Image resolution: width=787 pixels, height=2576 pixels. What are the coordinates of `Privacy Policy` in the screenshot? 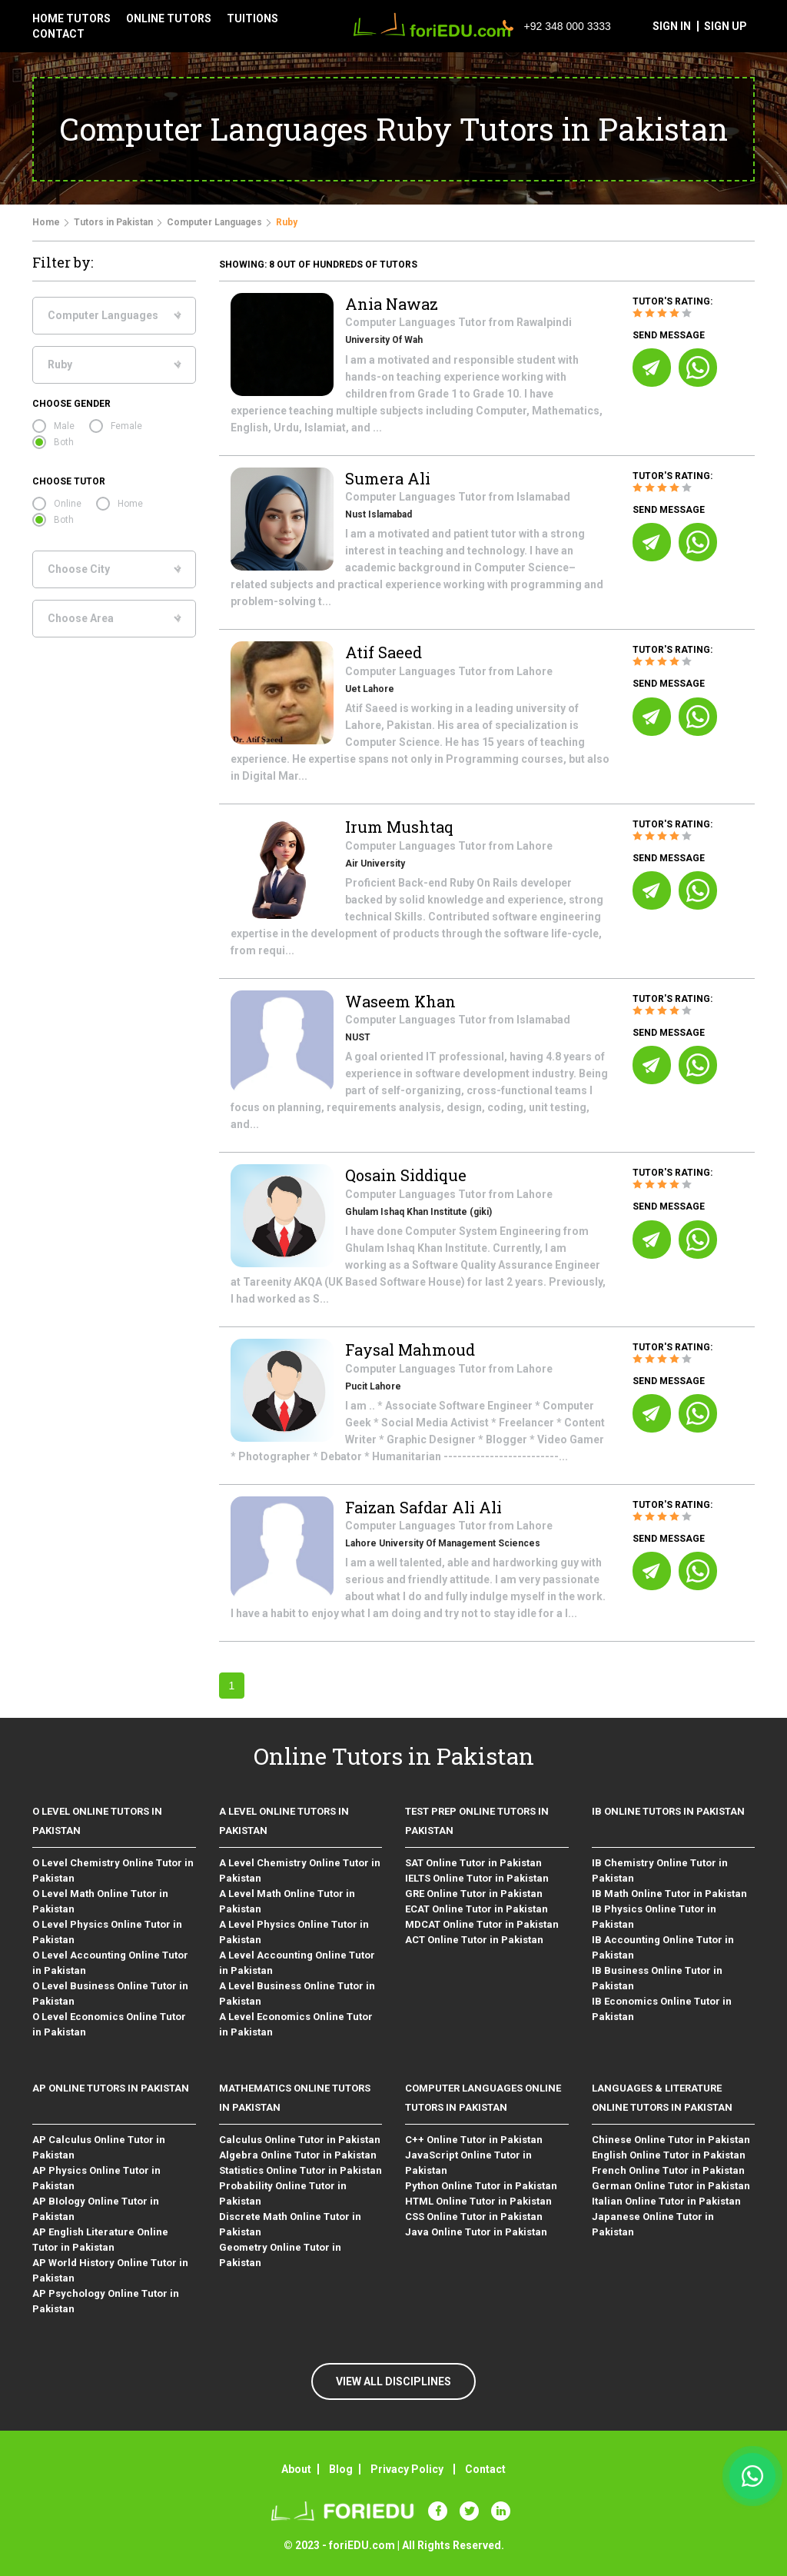 It's located at (406, 2469).